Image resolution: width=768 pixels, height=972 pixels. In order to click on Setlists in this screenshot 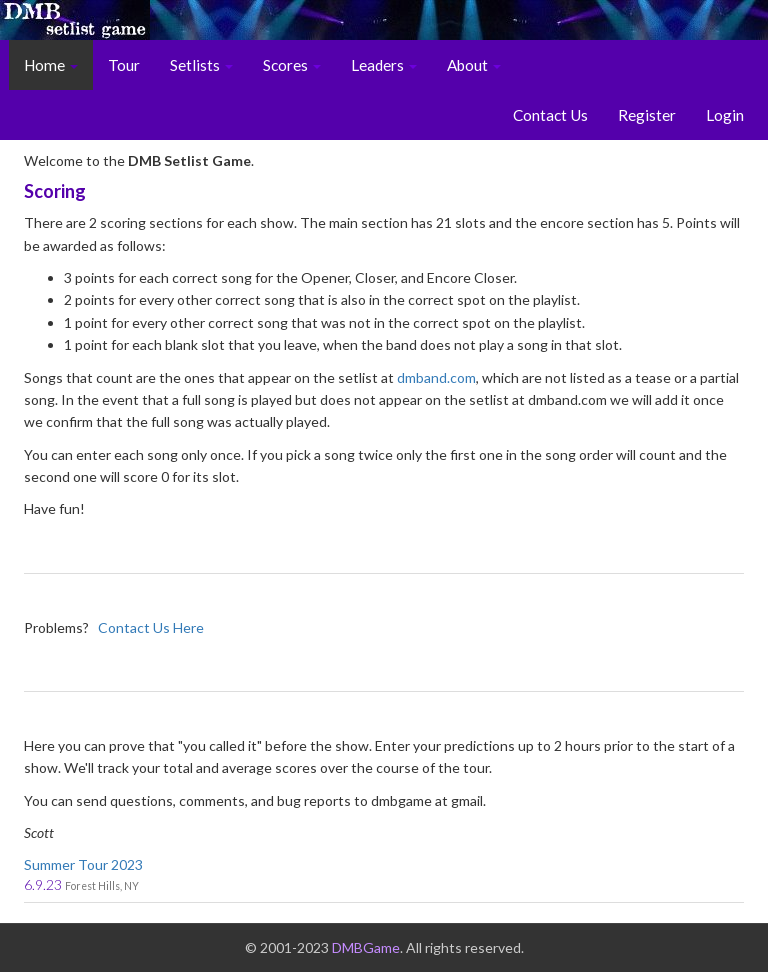, I will do `click(201, 65)`.